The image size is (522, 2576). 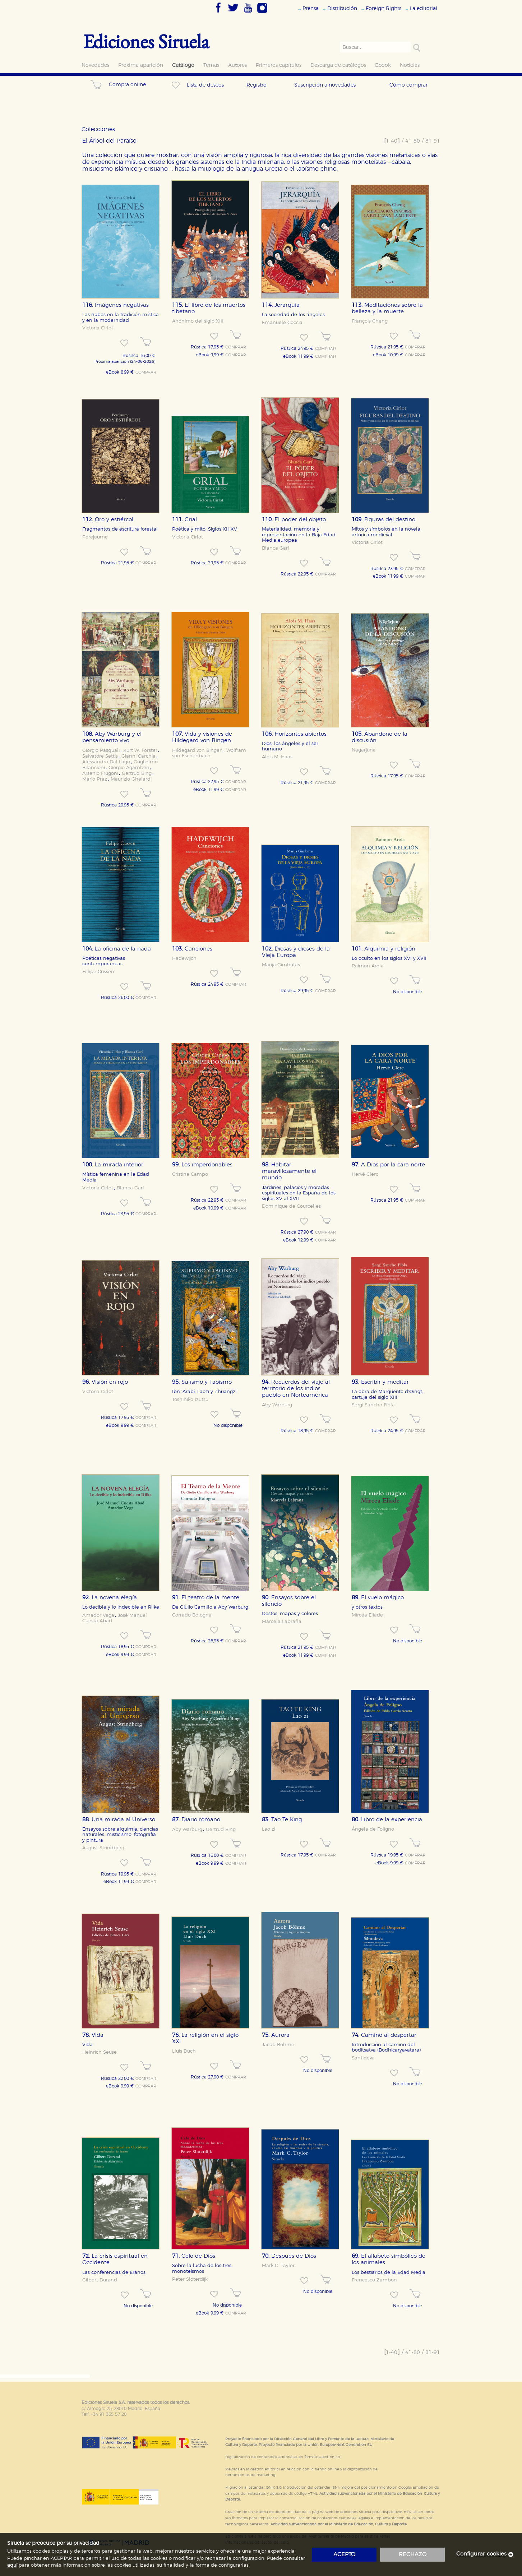 What do you see at coordinates (237, 65) in the screenshot?
I see `Autores` at bounding box center [237, 65].